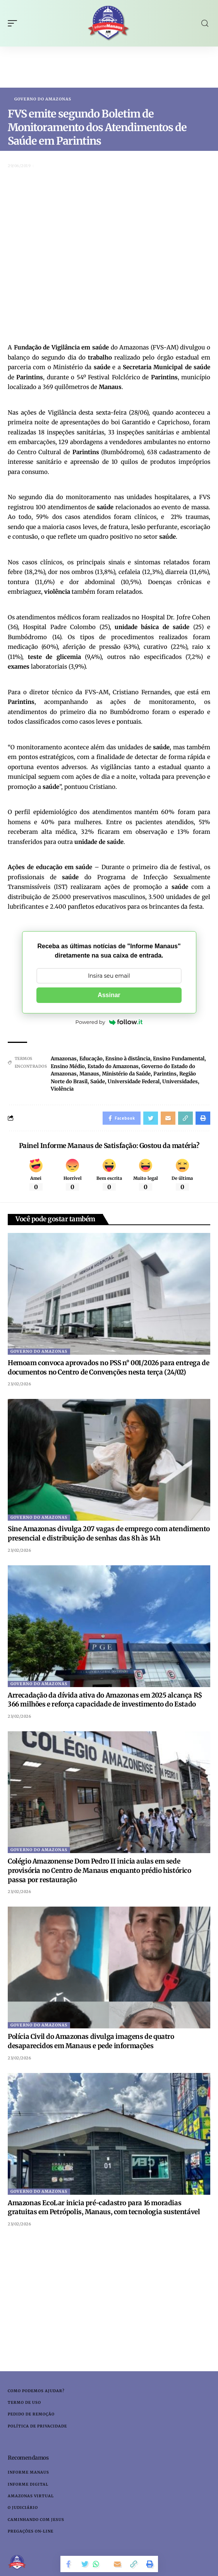 The width and height of the screenshot is (218, 2576). Describe the element at coordinates (165, 1073) in the screenshot. I see `Parintins` at that location.